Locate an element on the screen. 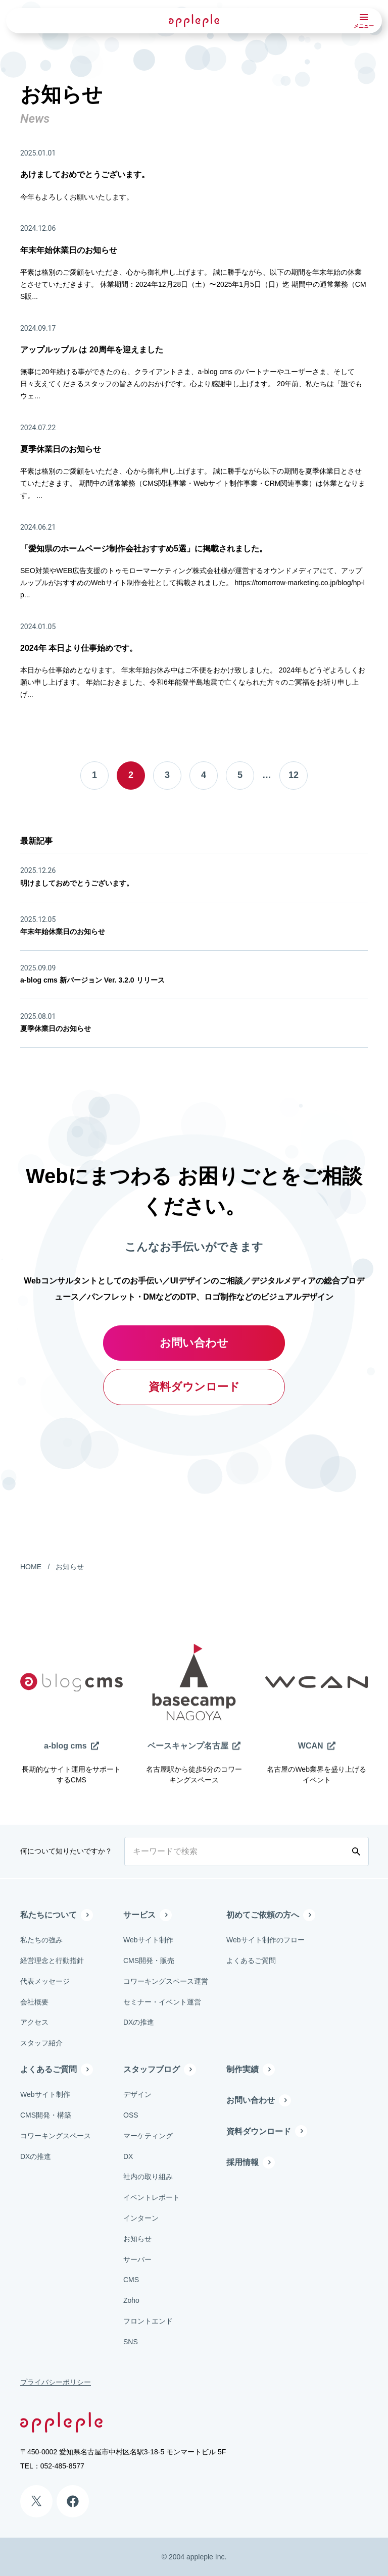  CMS開発・販売 is located at coordinates (148, 1960).